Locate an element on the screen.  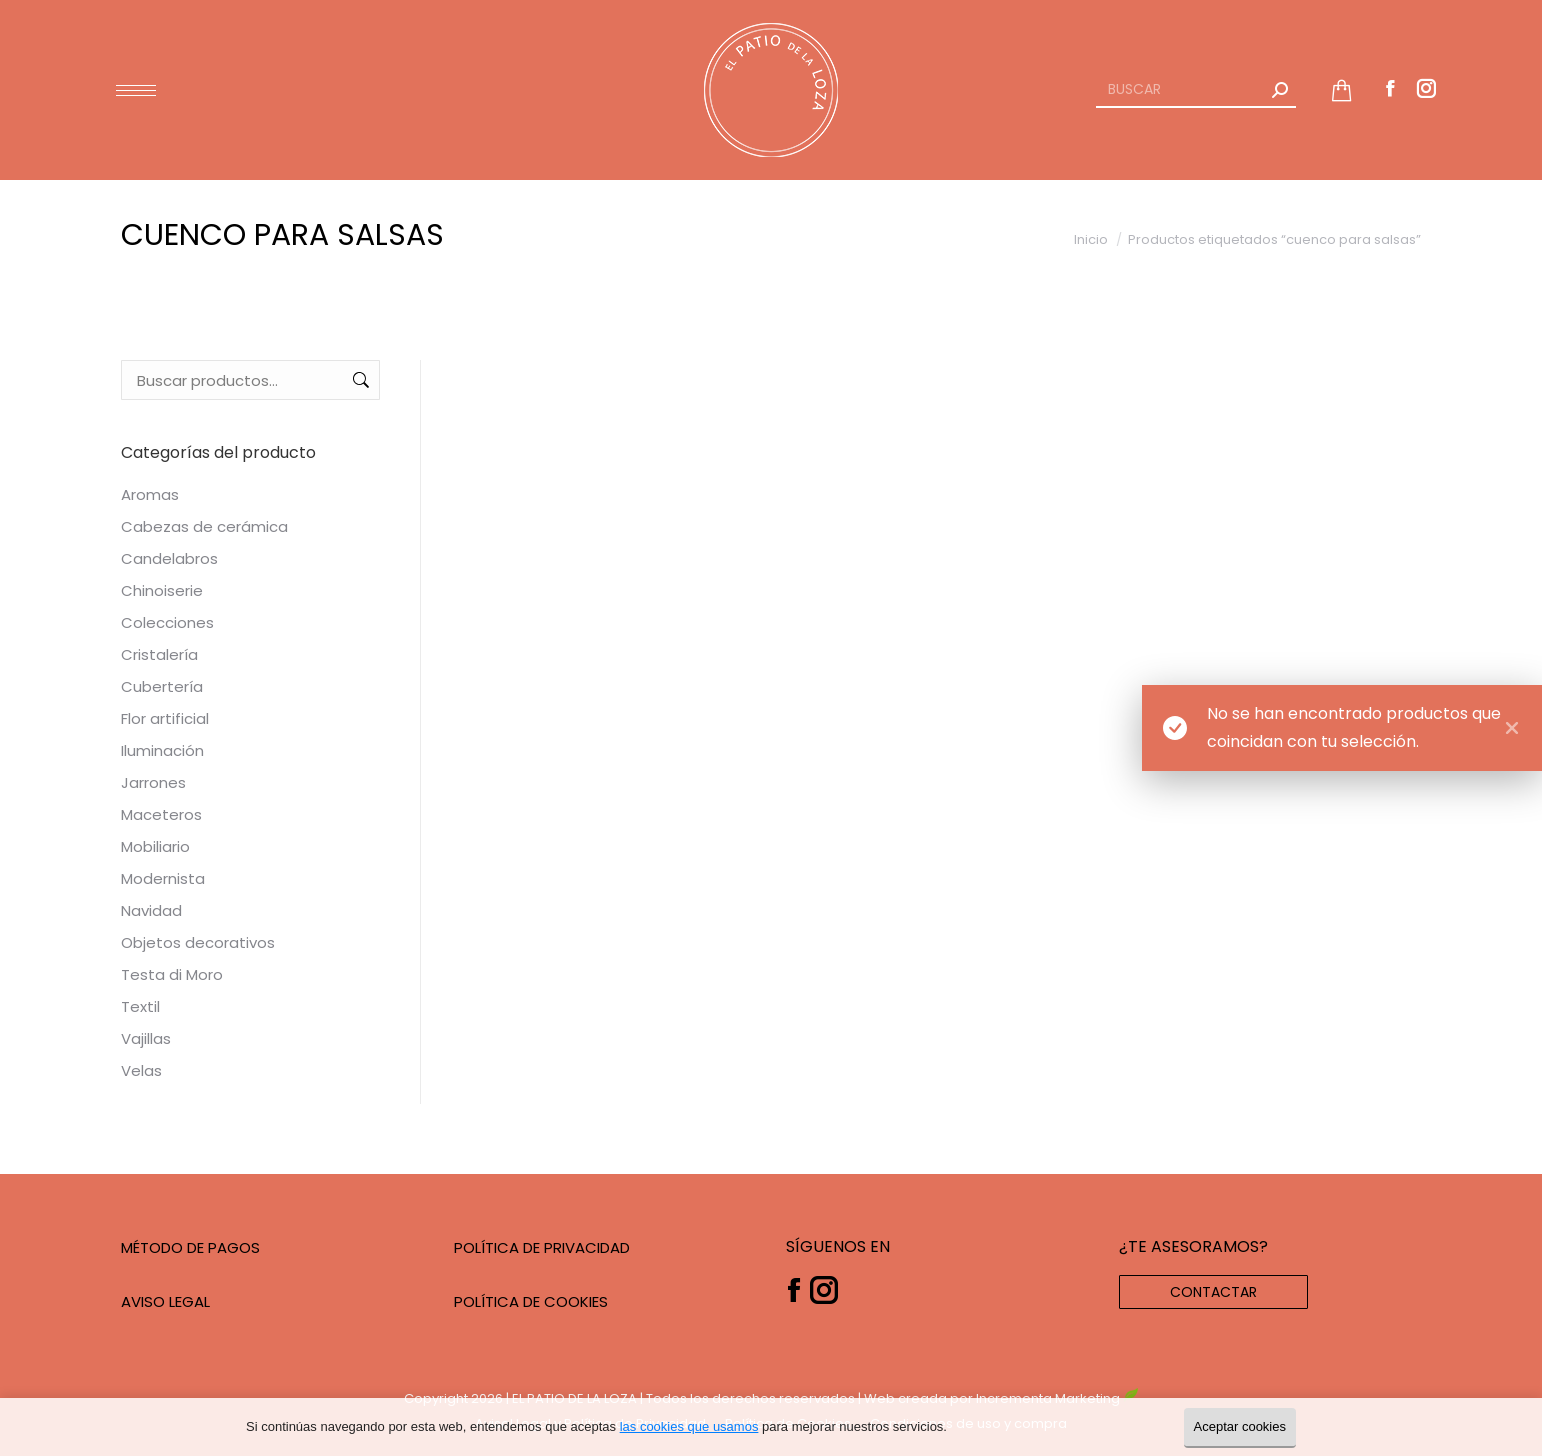
Vajillas is located at coordinates (146, 1038).